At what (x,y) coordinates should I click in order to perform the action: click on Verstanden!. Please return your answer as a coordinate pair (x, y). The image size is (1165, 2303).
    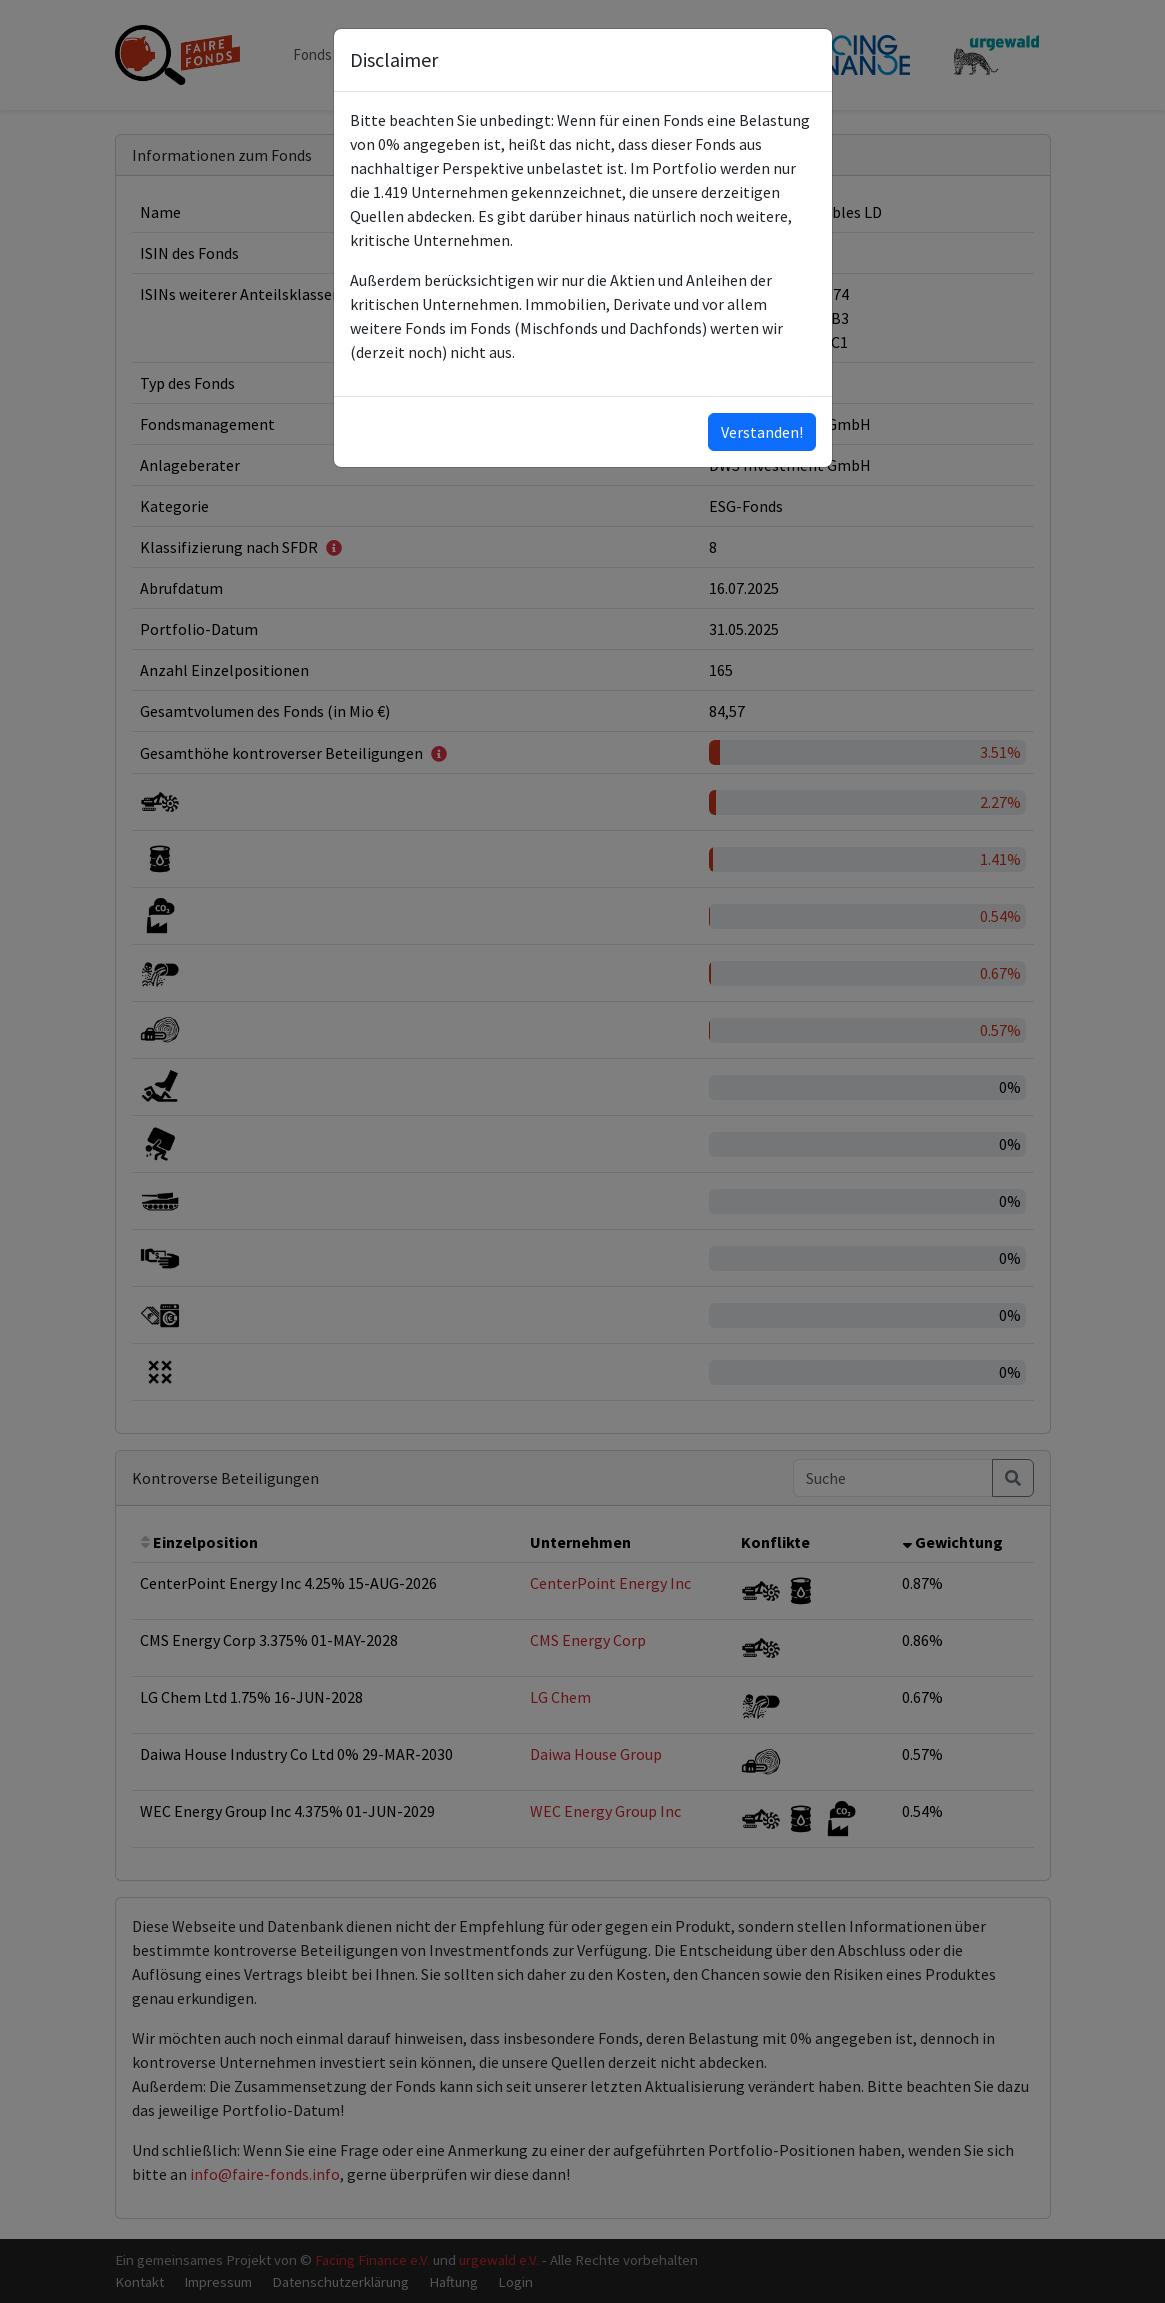
    Looking at the image, I should click on (762, 432).